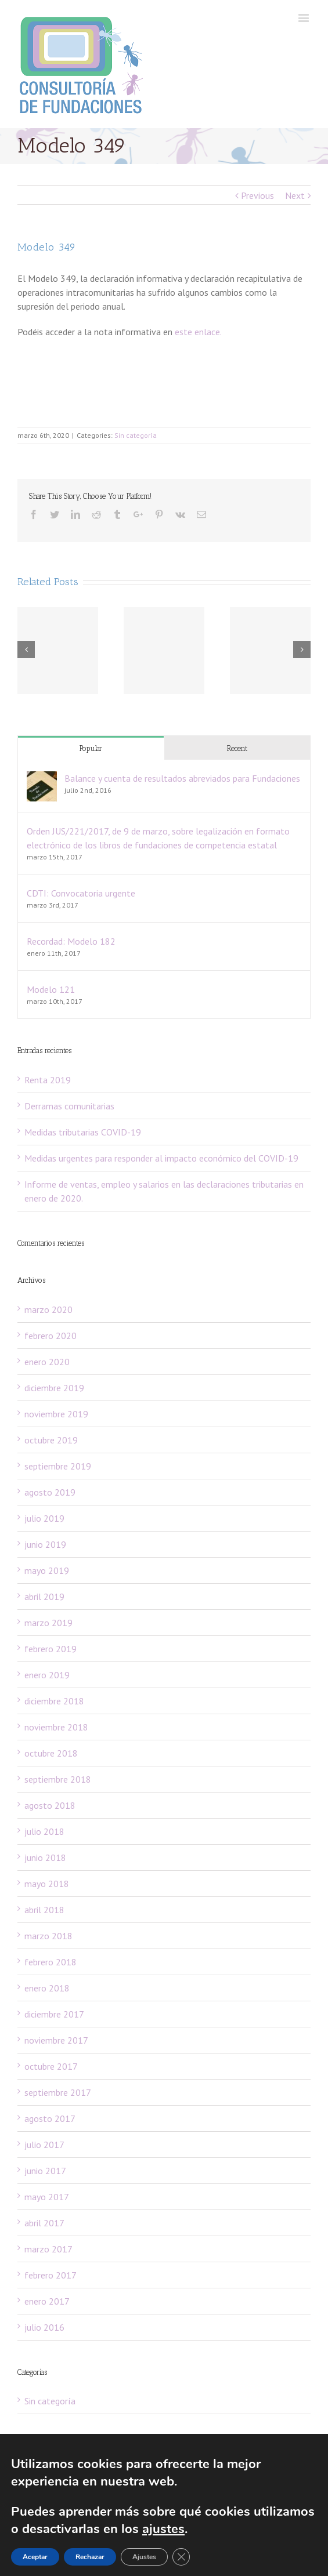  What do you see at coordinates (185, 2557) in the screenshot?
I see `[Cerrar el banner de cookies RGPD]` at bounding box center [185, 2557].